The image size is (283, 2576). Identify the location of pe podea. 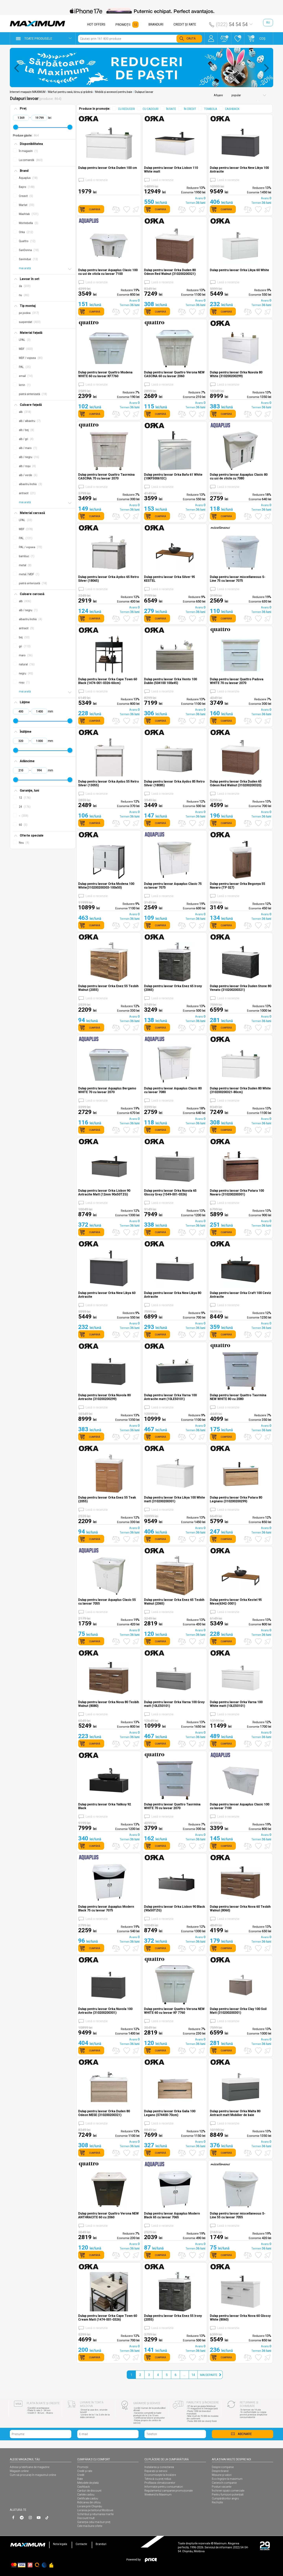
(29, 313).